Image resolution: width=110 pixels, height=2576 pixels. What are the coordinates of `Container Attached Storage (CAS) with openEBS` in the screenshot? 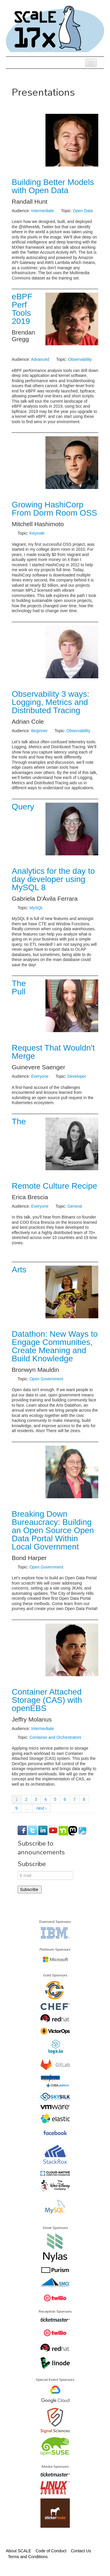 It's located at (47, 1700).